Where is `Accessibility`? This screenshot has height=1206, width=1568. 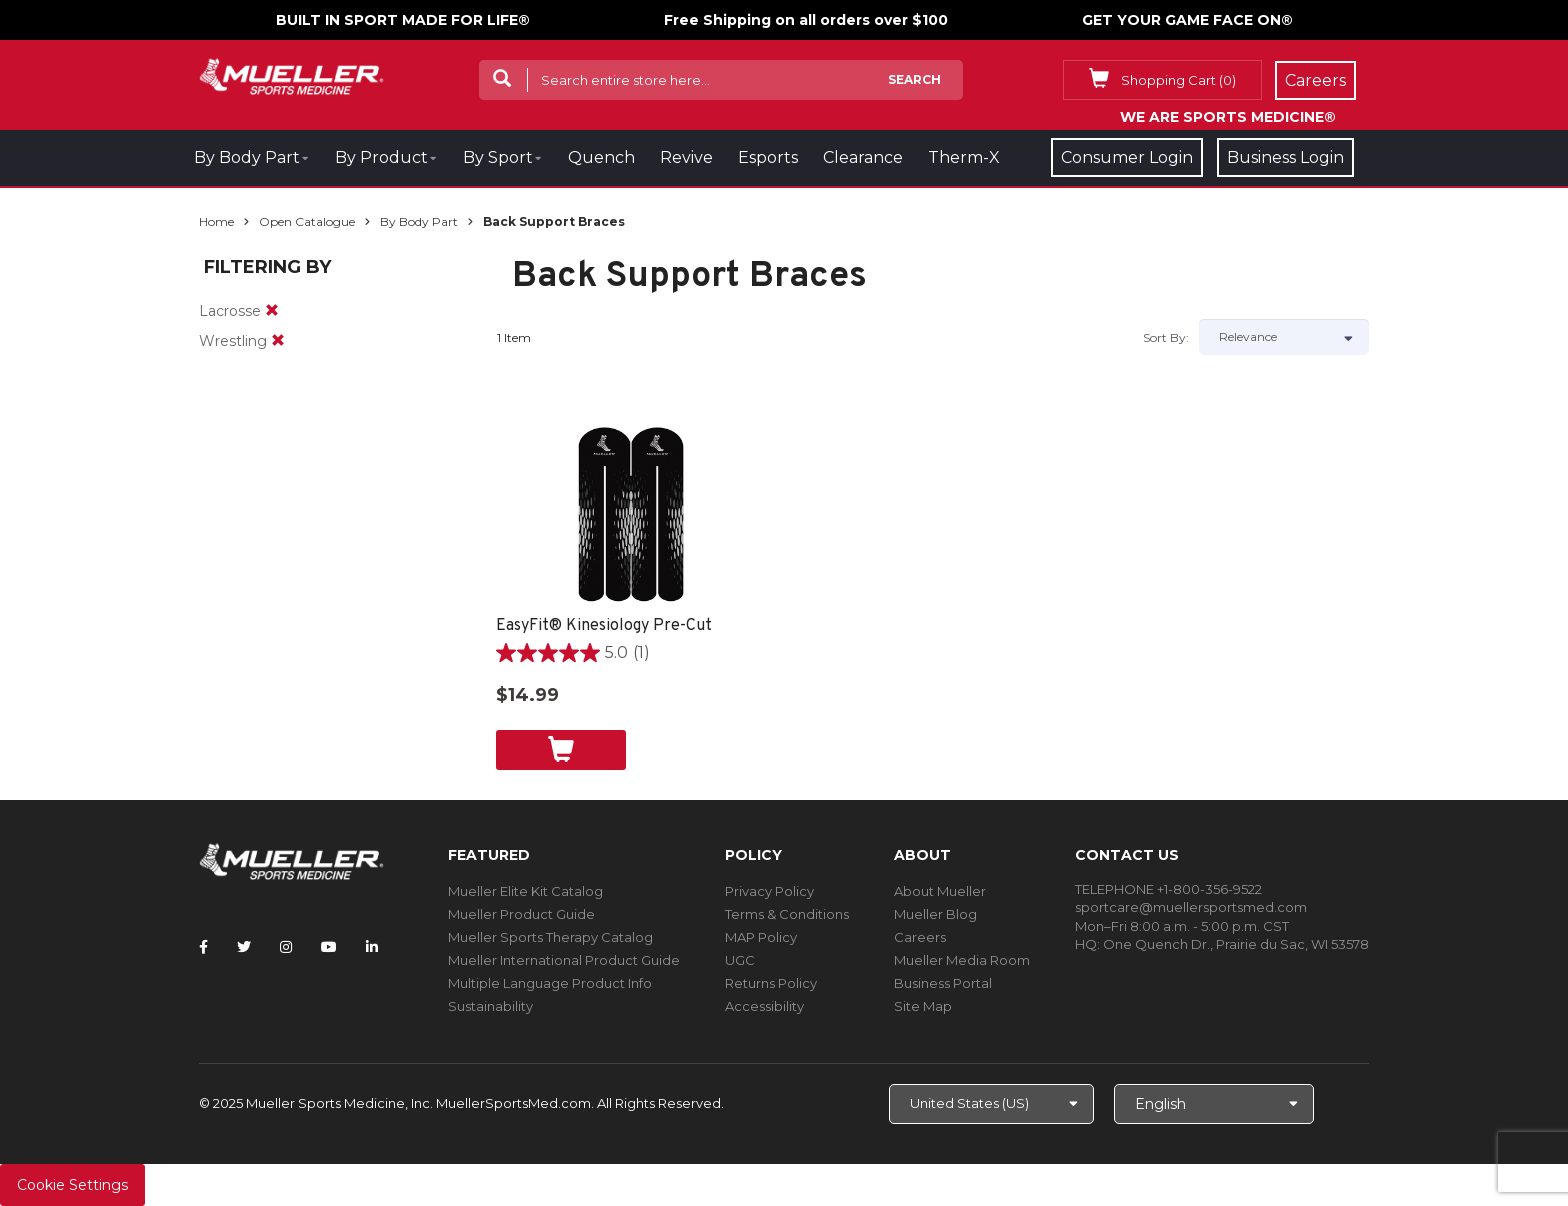 Accessibility is located at coordinates (764, 1006).